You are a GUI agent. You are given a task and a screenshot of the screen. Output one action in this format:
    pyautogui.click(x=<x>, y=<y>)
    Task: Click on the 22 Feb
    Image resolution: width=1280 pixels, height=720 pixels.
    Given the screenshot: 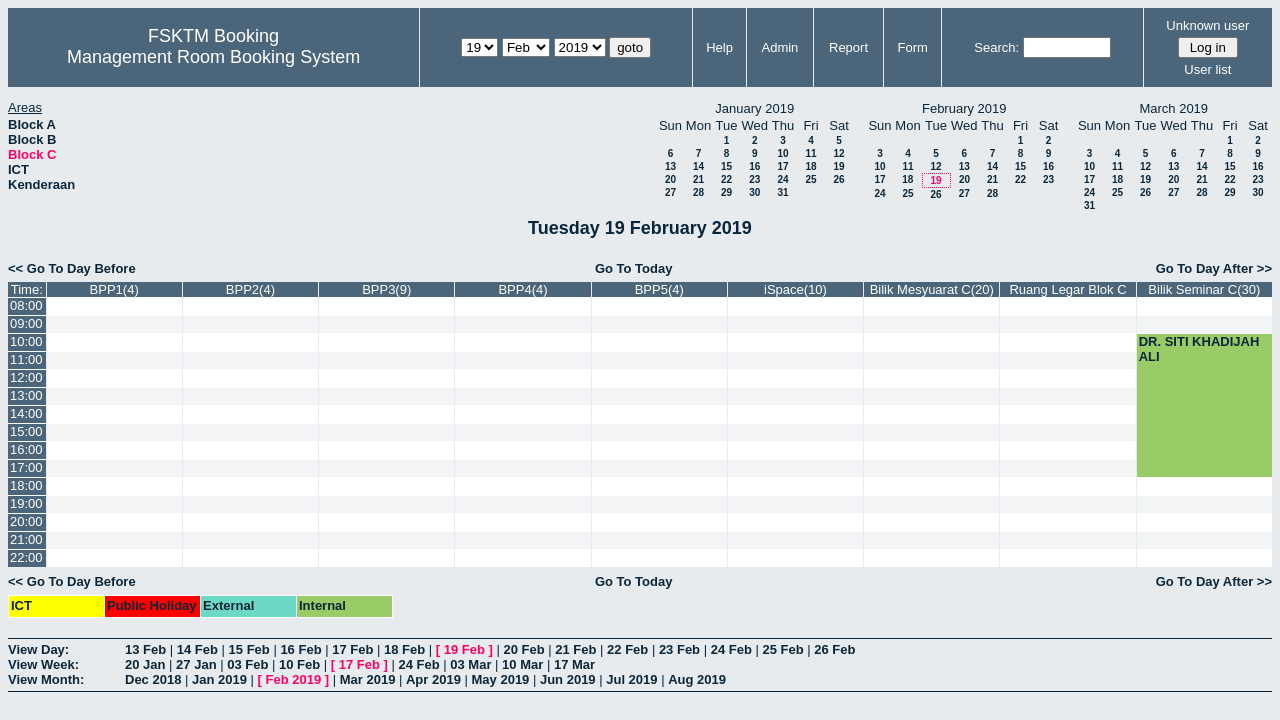 What is the action you would take?
    pyautogui.click(x=627, y=649)
    